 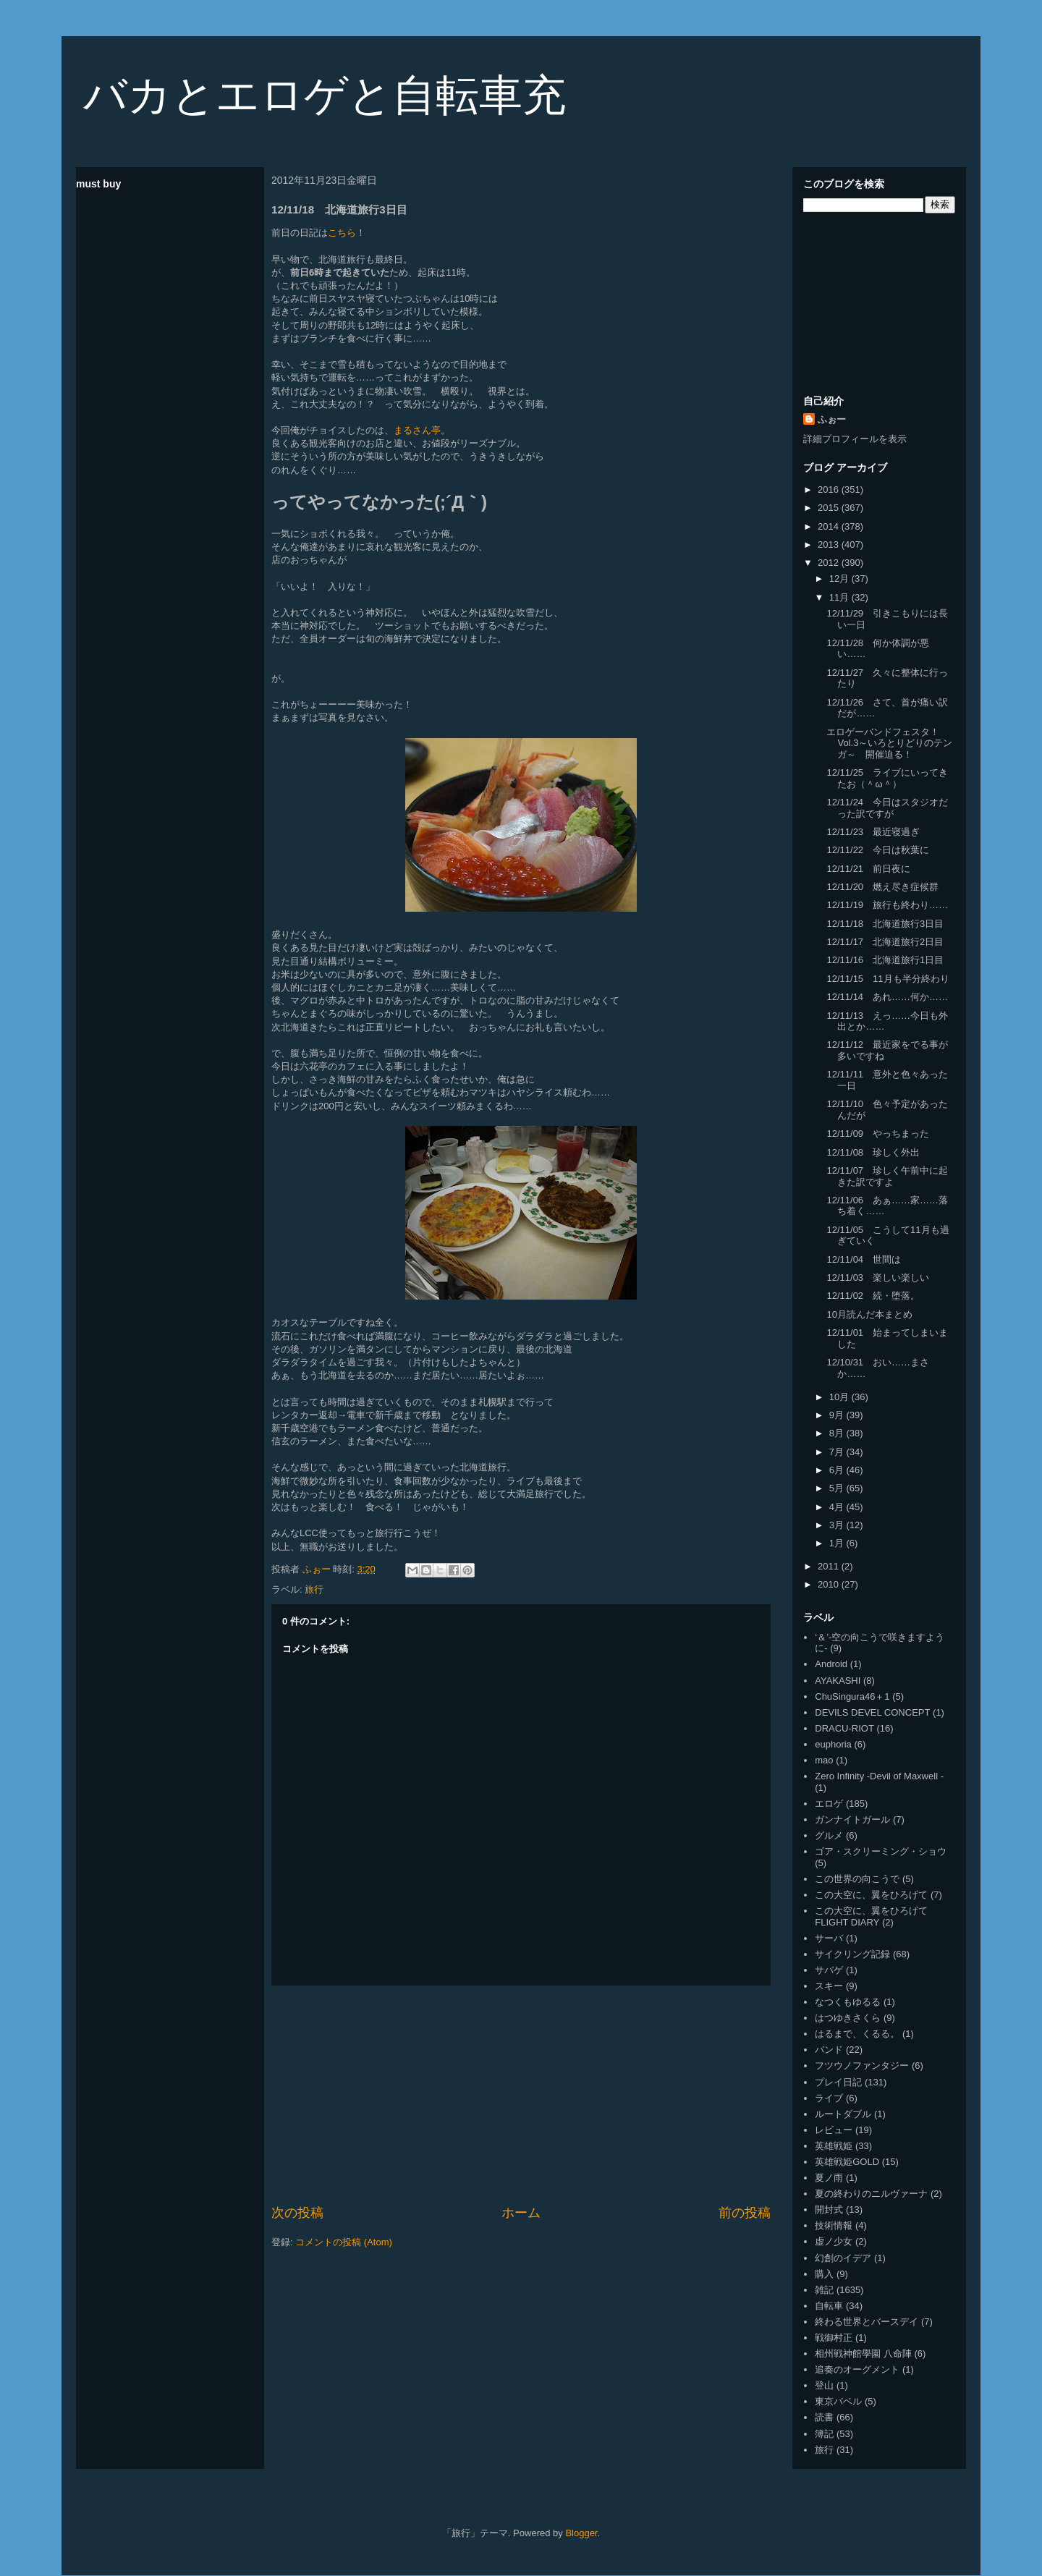 I want to click on プレイ日記, so click(x=838, y=2082).